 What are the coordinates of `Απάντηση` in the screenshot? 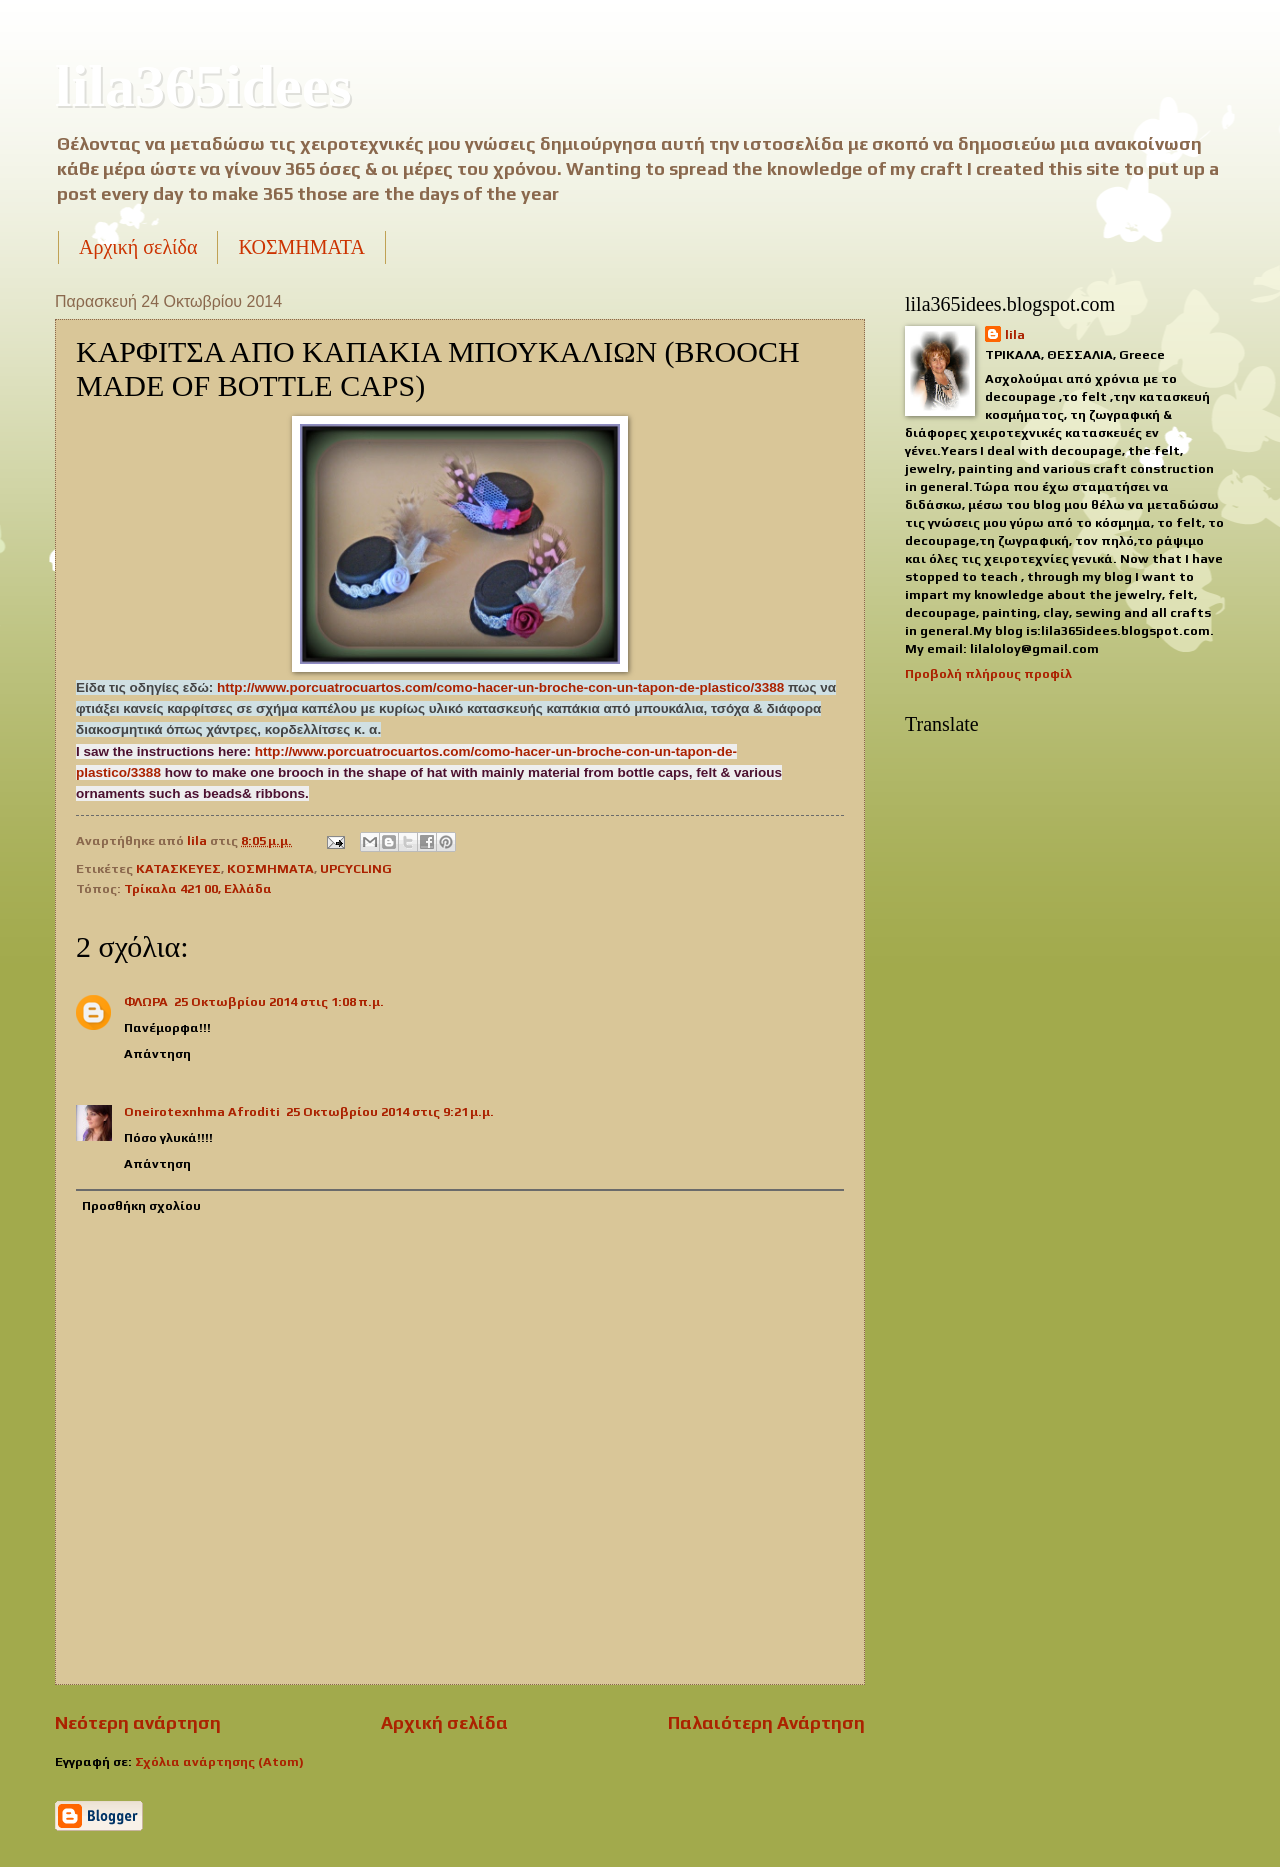 It's located at (157, 1053).